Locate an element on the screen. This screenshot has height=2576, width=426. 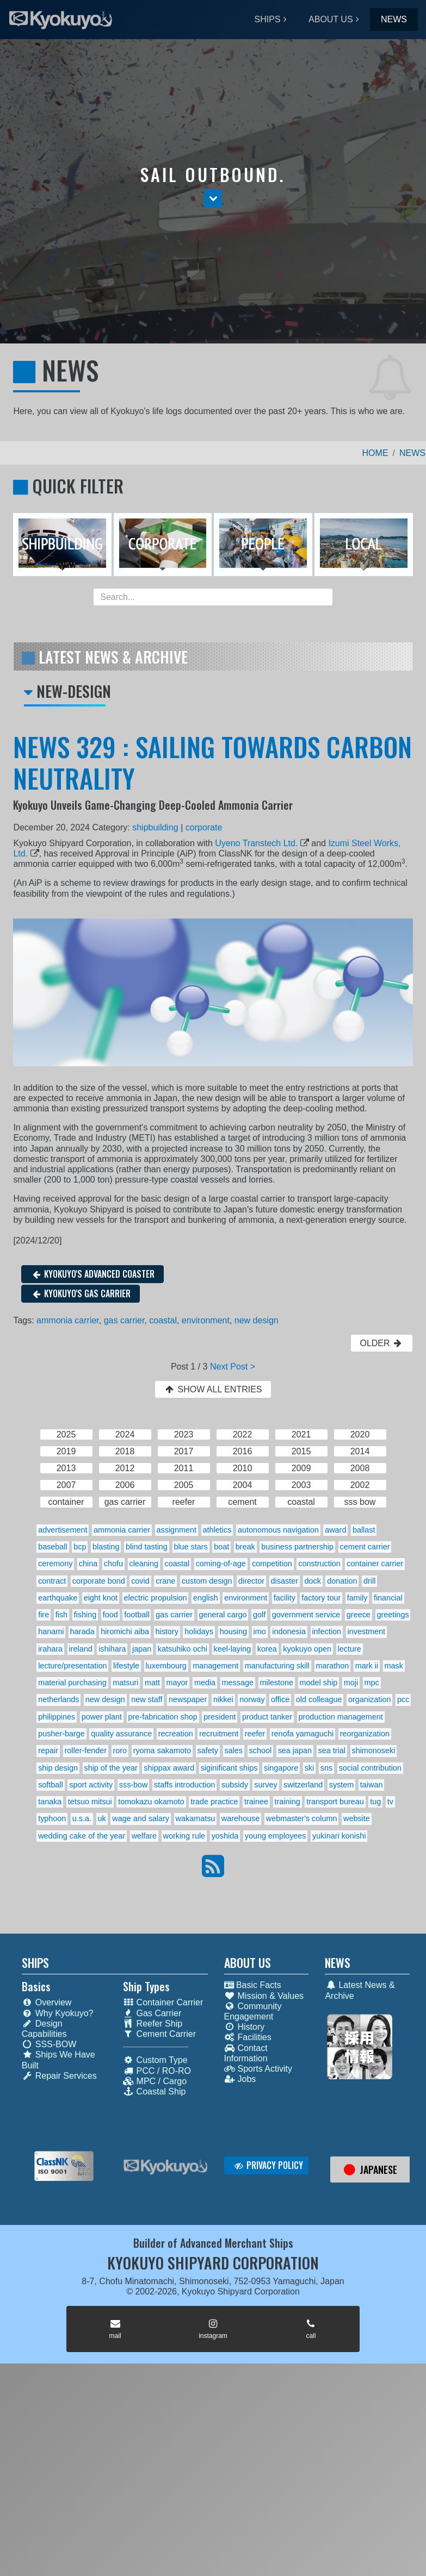
Design Capabilities is located at coordinates (44, 2029).